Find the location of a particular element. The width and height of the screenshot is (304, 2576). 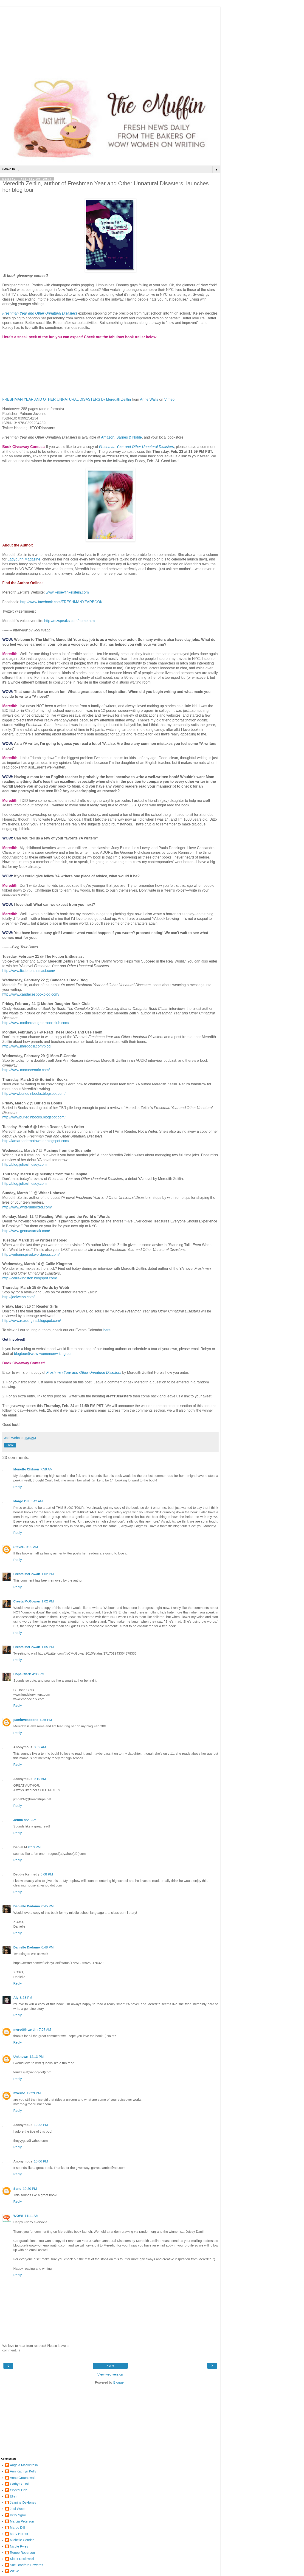

Blogger is located at coordinates (119, 2382).